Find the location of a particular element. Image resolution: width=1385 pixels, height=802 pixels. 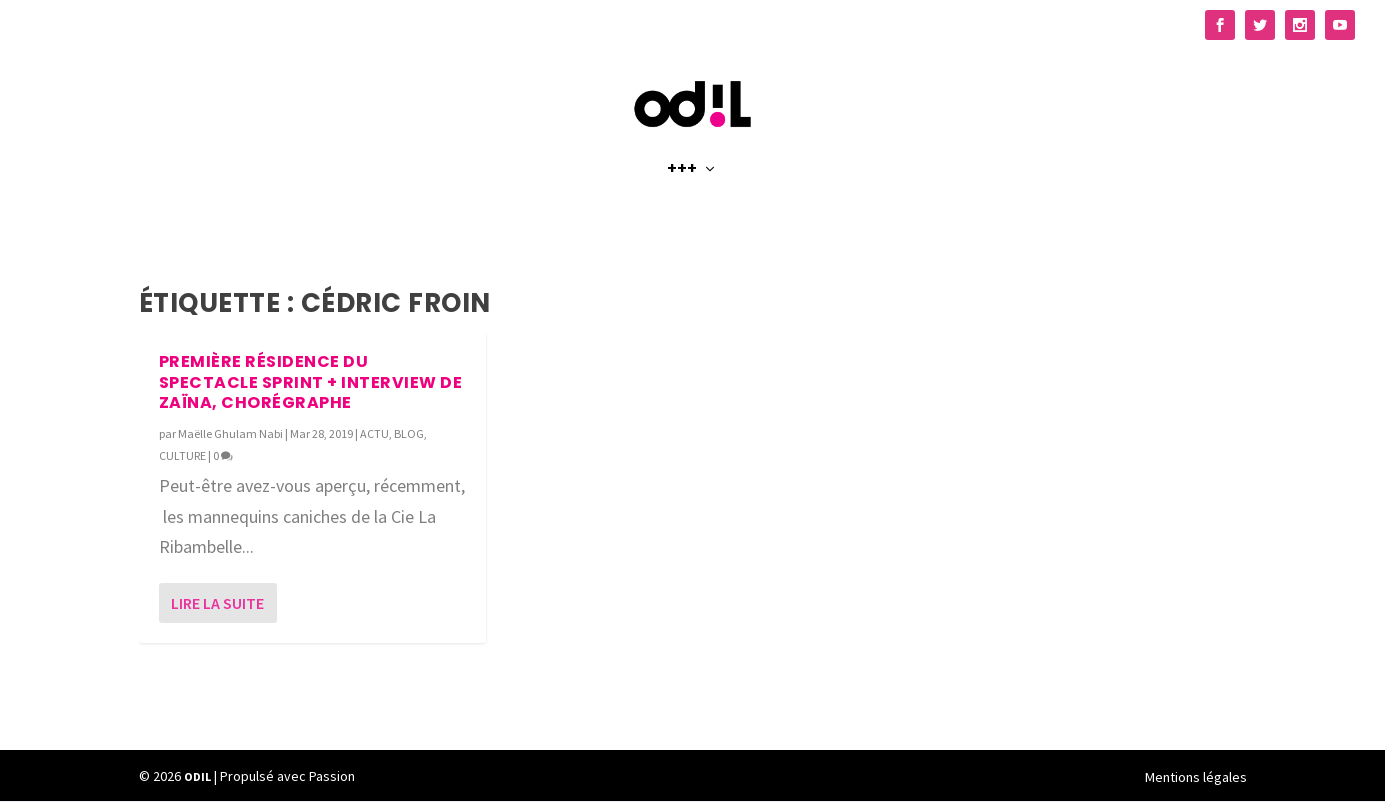

BLOG is located at coordinates (409, 434).